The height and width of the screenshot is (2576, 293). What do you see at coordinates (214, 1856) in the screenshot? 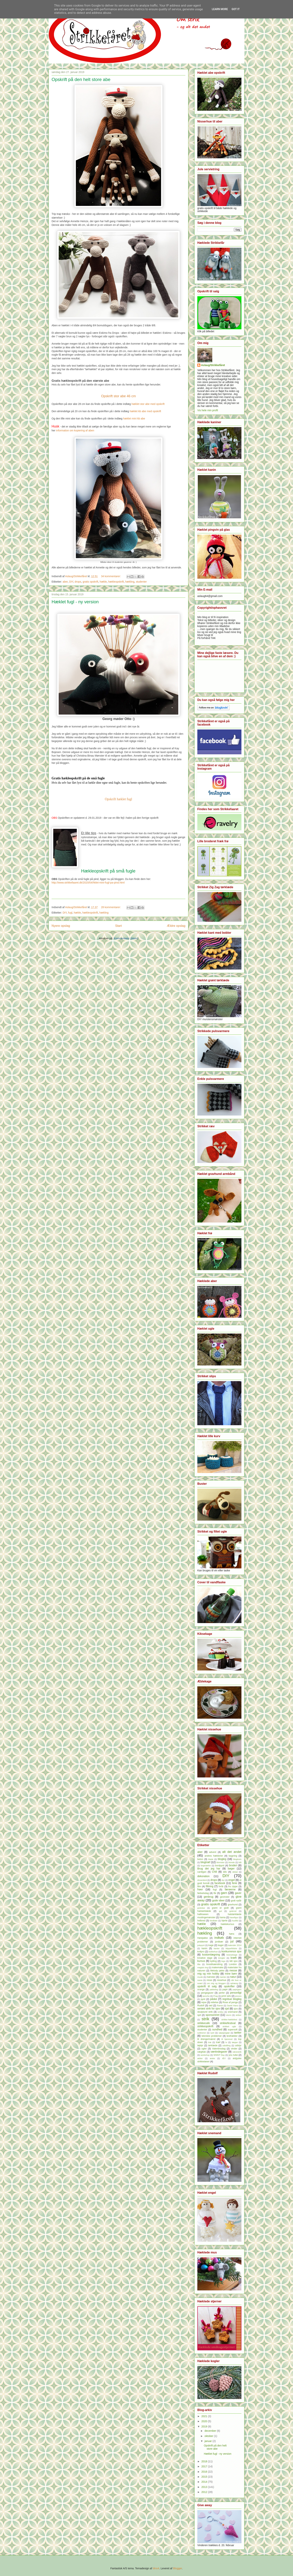
I see `andres hæklerier` at bounding box center [214, 1856].